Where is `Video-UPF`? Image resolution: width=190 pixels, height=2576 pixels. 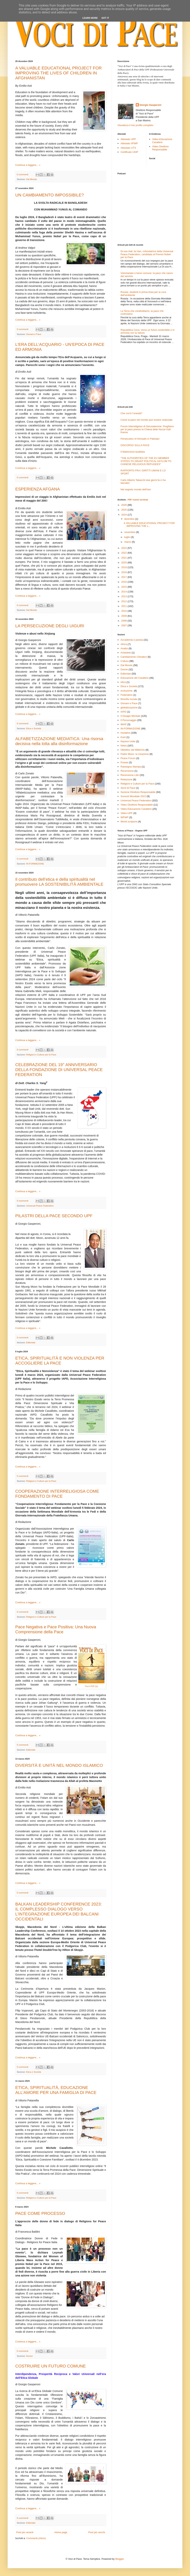
Video-UPF is located at coordinates (126, 813).